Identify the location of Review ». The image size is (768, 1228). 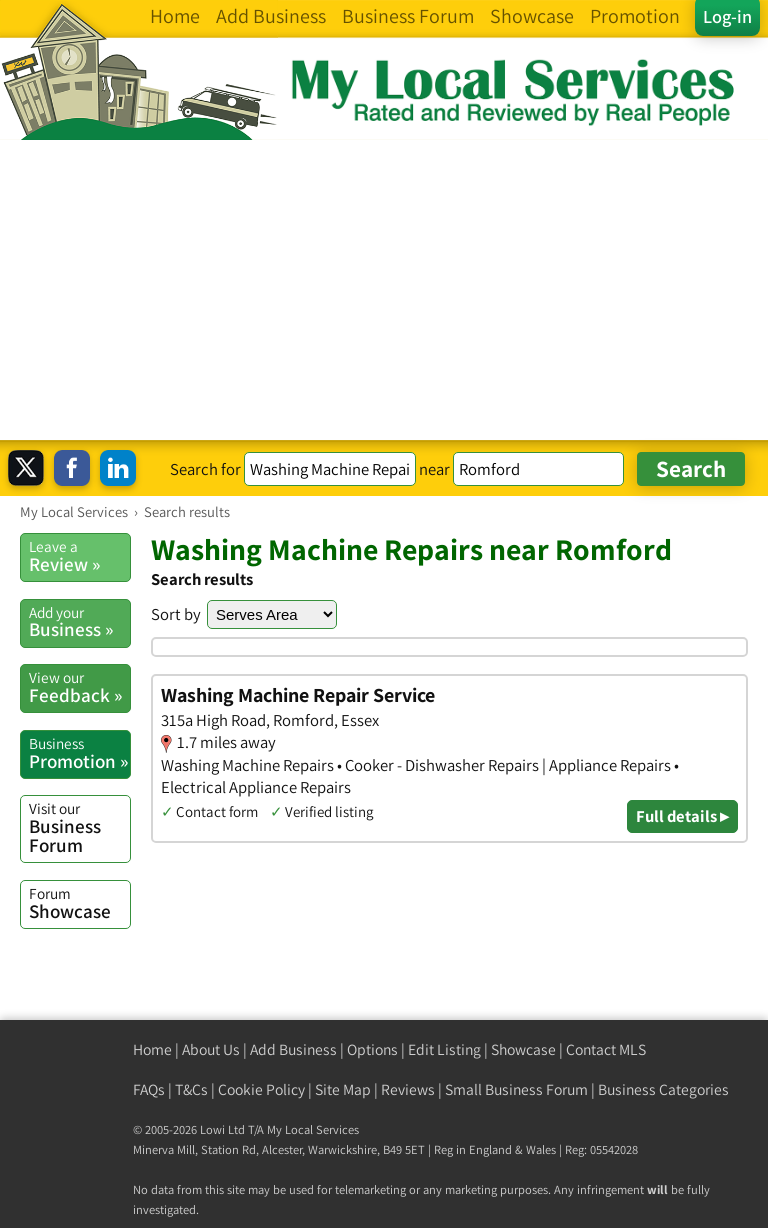
(79, 556).